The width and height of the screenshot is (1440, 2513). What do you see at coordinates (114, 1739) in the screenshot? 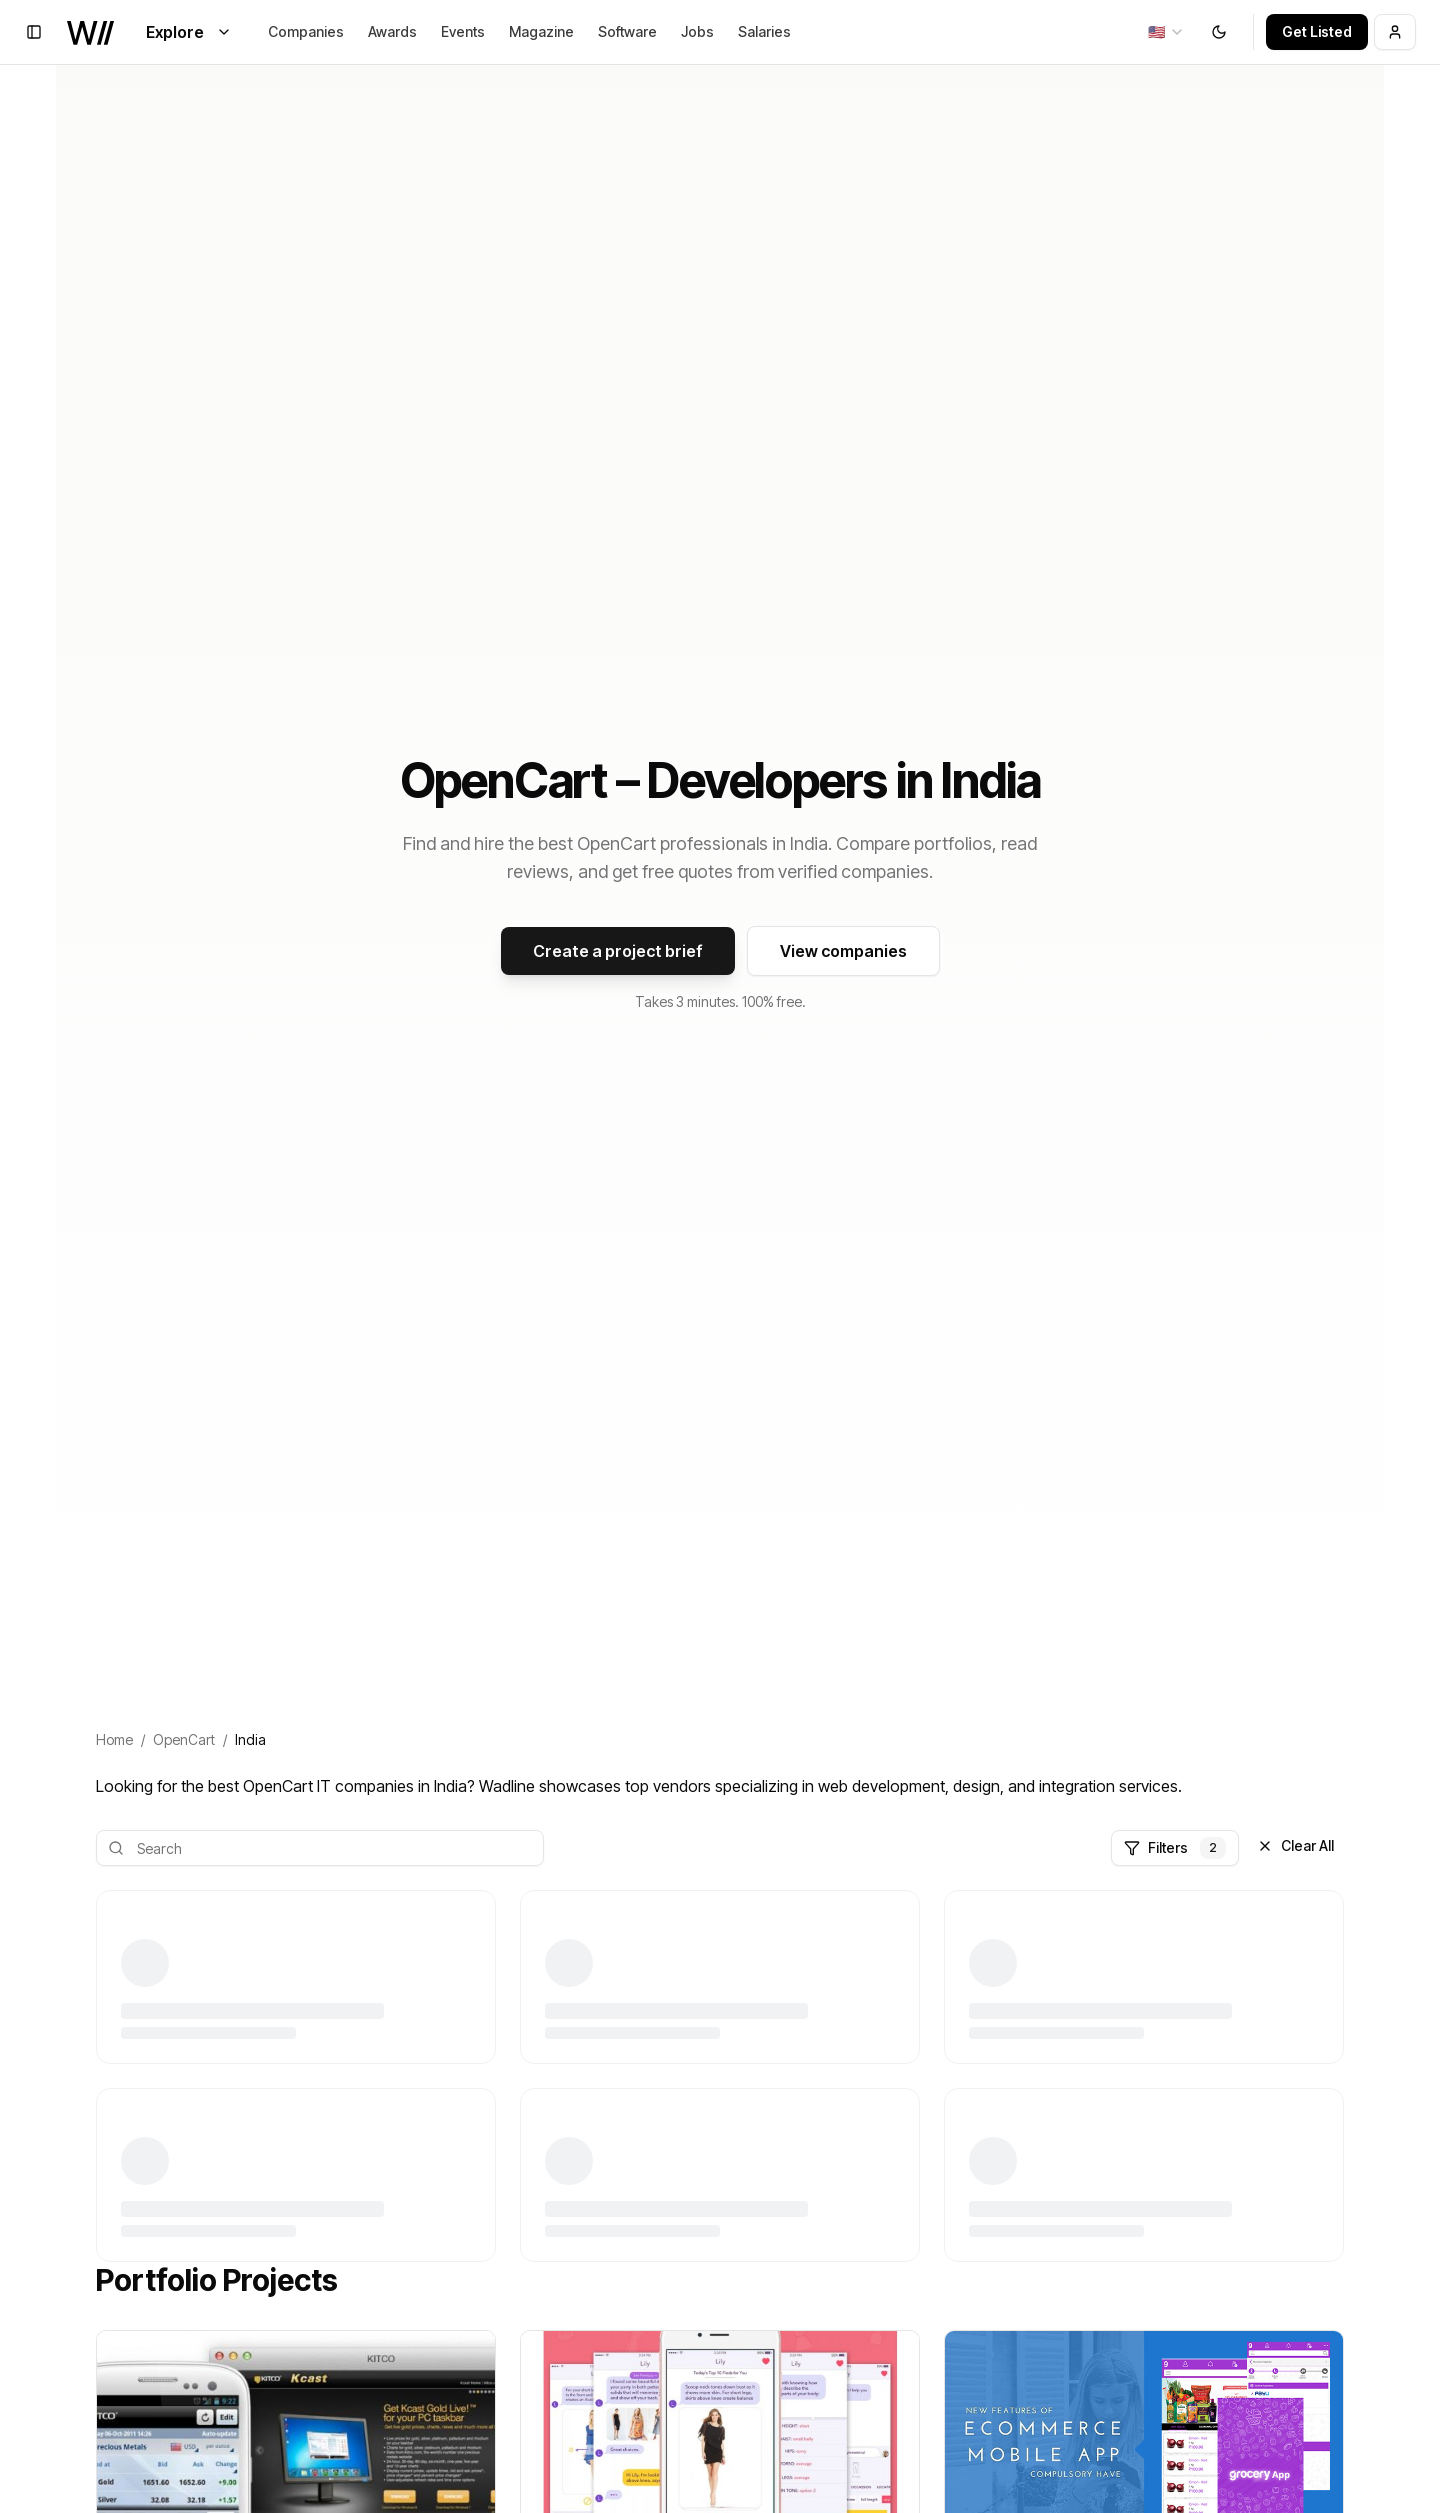
I see `Home` at bounding box center [114, 1739].